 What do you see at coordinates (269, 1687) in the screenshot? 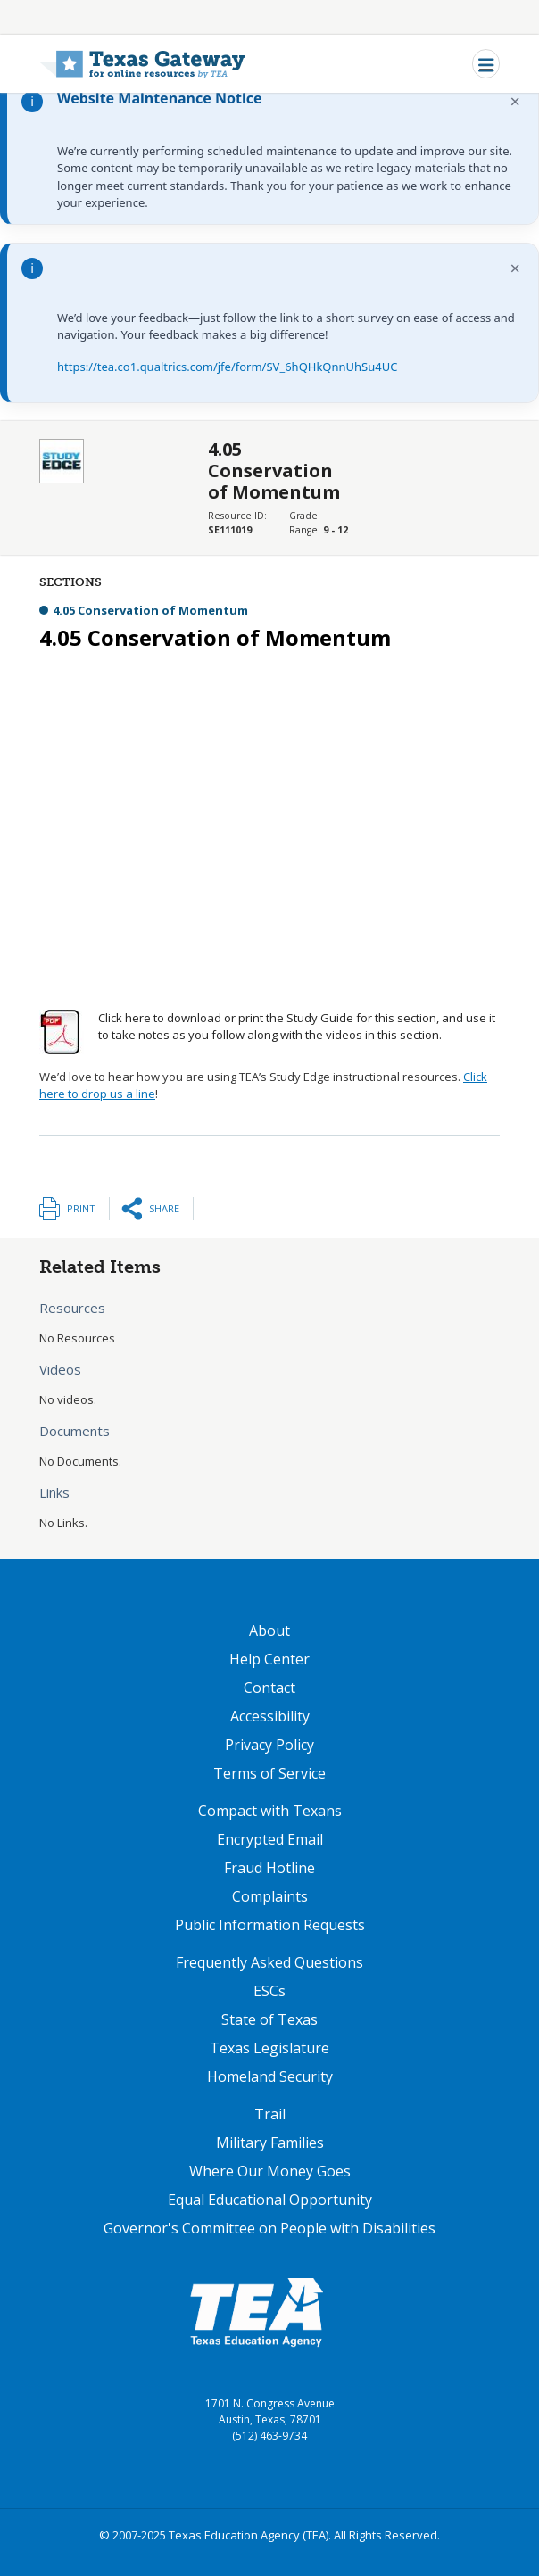
I see `Contact` at bounding box center [269, 1687].